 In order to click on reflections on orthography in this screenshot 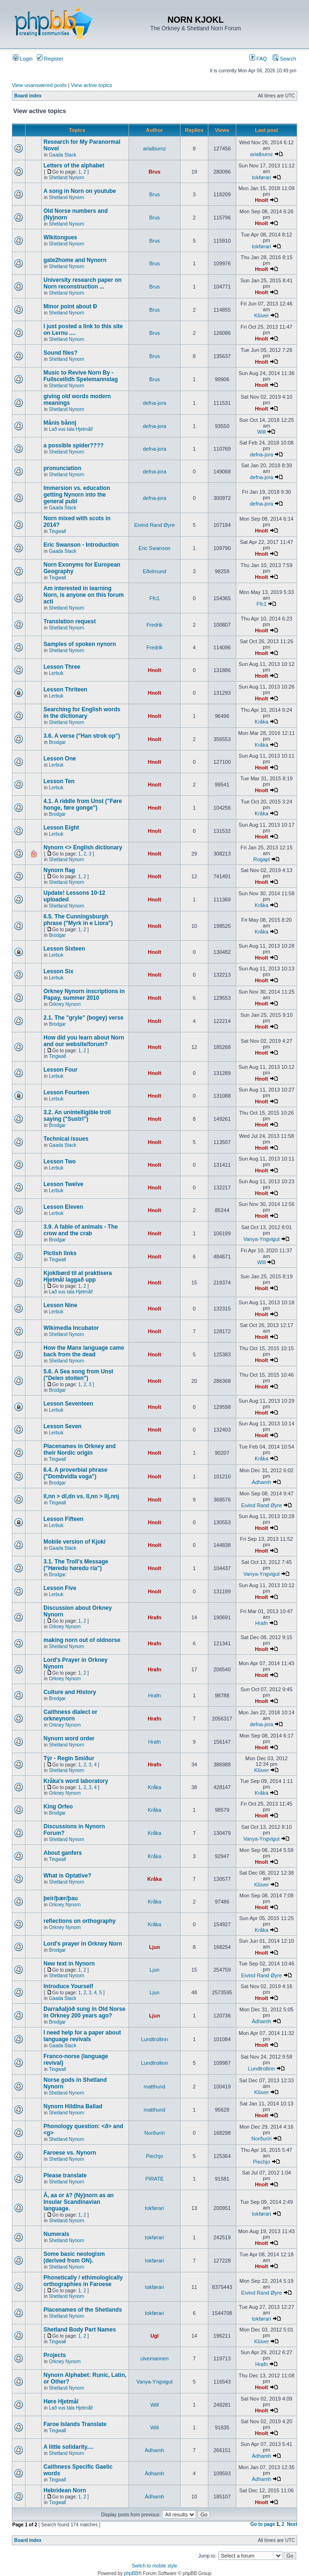, I will do `click(79, 1921)`.